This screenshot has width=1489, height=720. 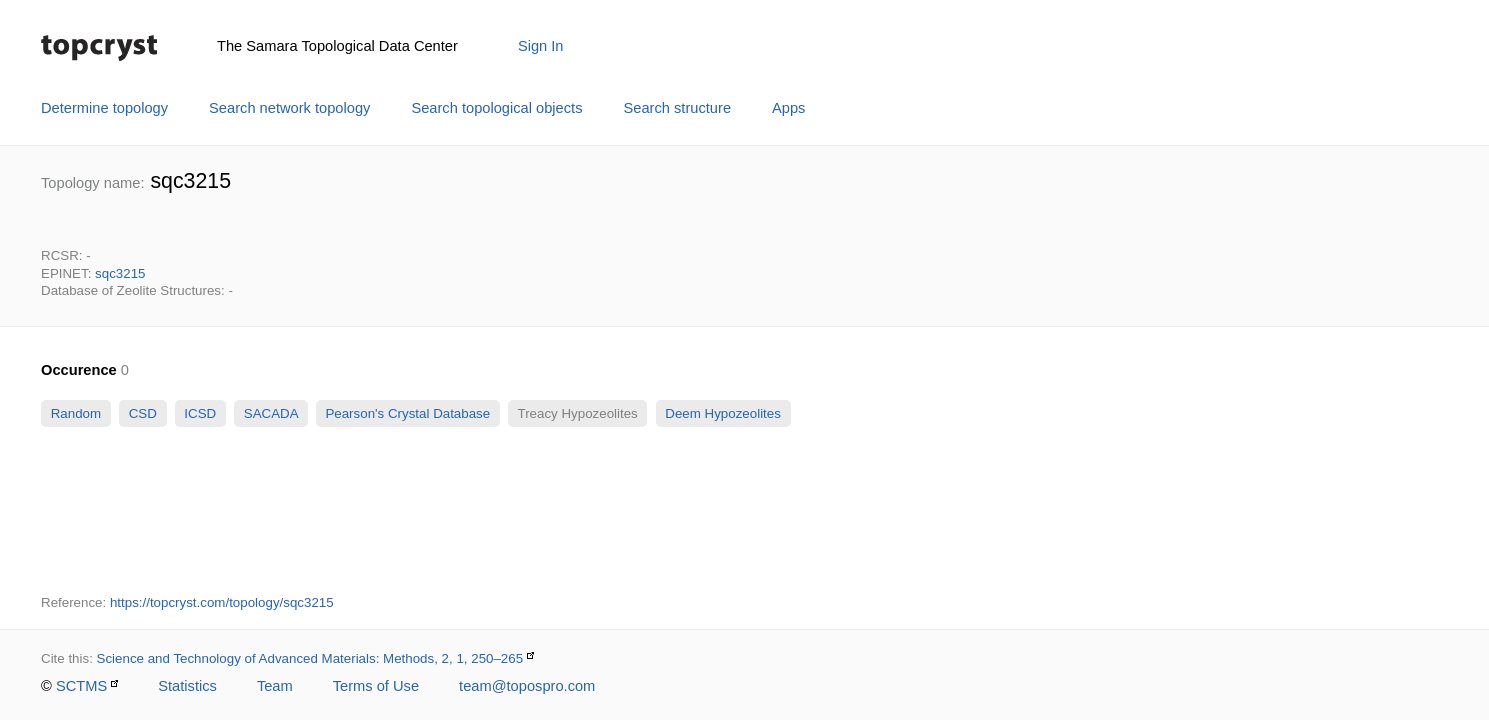 What do you see at coordinates (275, 686) in the screenshot?
I see `Team` at bounding box center [275, 686].